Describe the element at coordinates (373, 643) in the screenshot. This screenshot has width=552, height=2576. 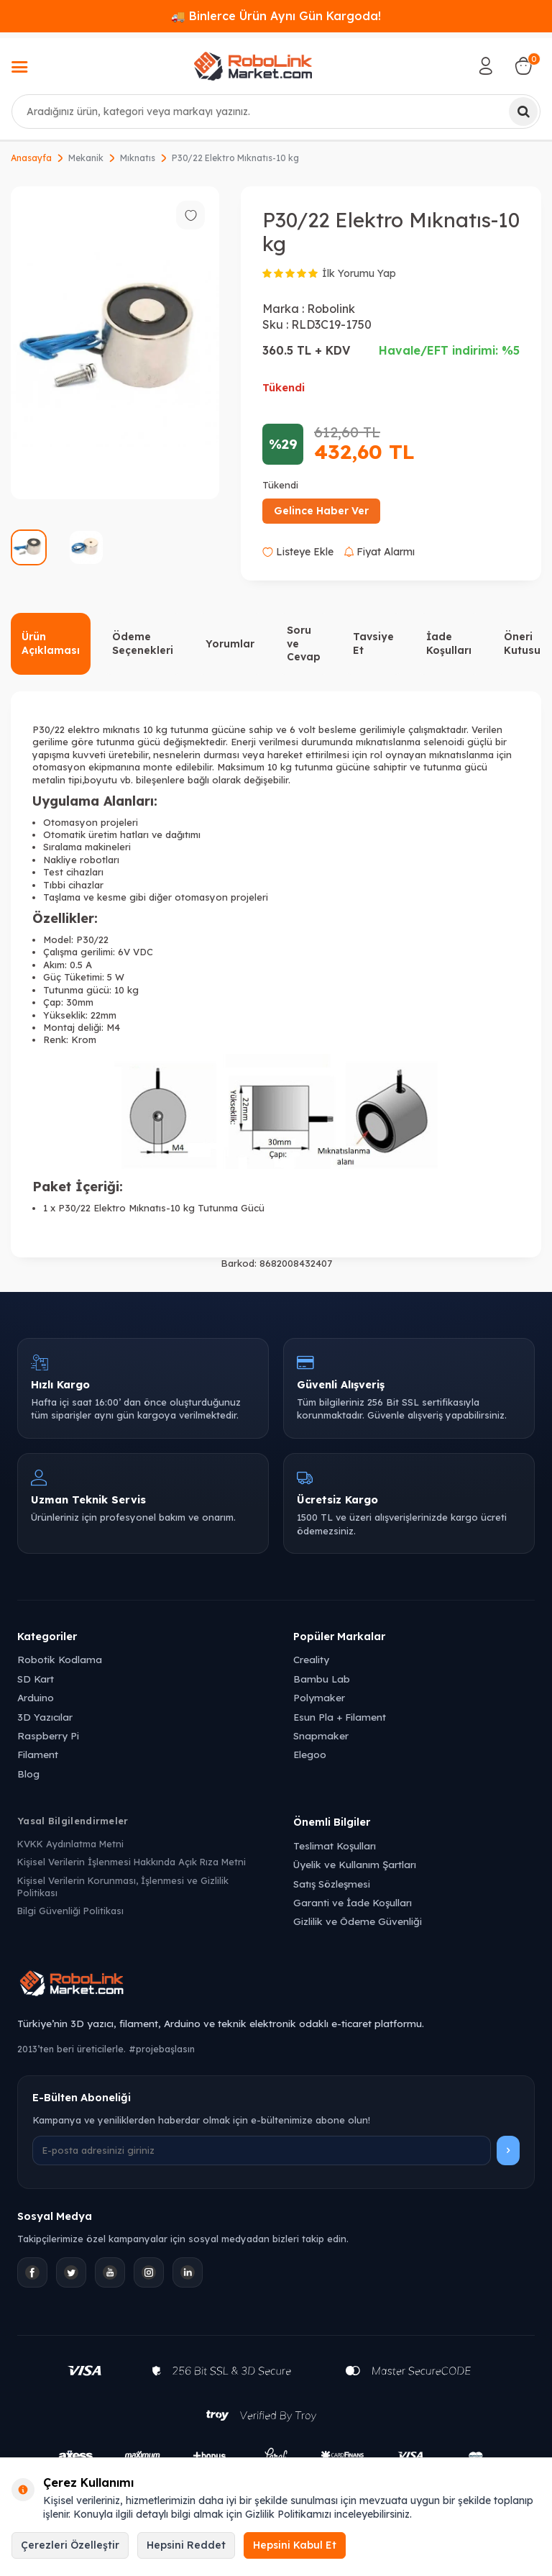
I see `Tavsiye Et` at that location.